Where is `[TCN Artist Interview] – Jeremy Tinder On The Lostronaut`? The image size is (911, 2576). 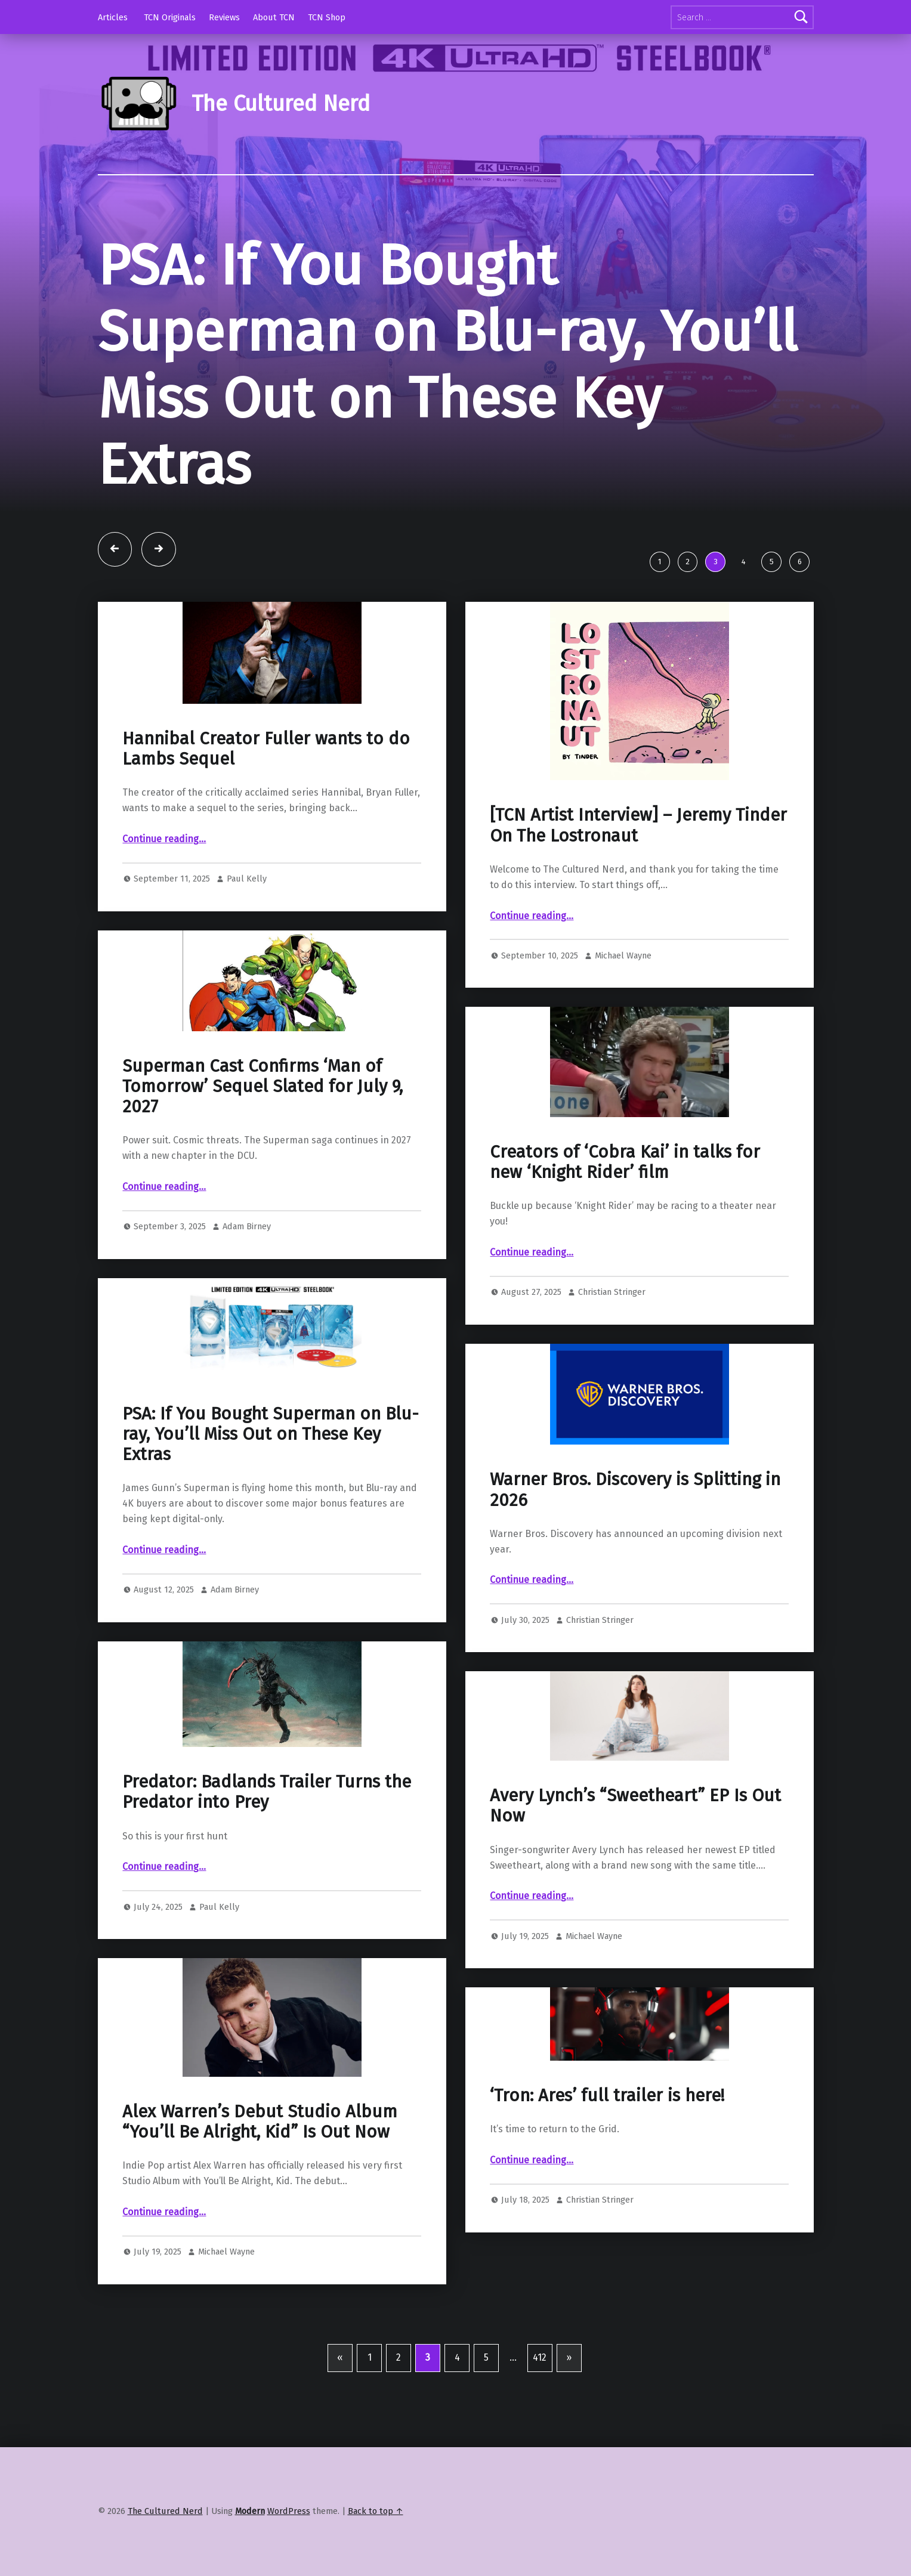
[TCN Artist Interview] – Jeremy Tinder On The Lostronaut is located at coordinates (638, 825).